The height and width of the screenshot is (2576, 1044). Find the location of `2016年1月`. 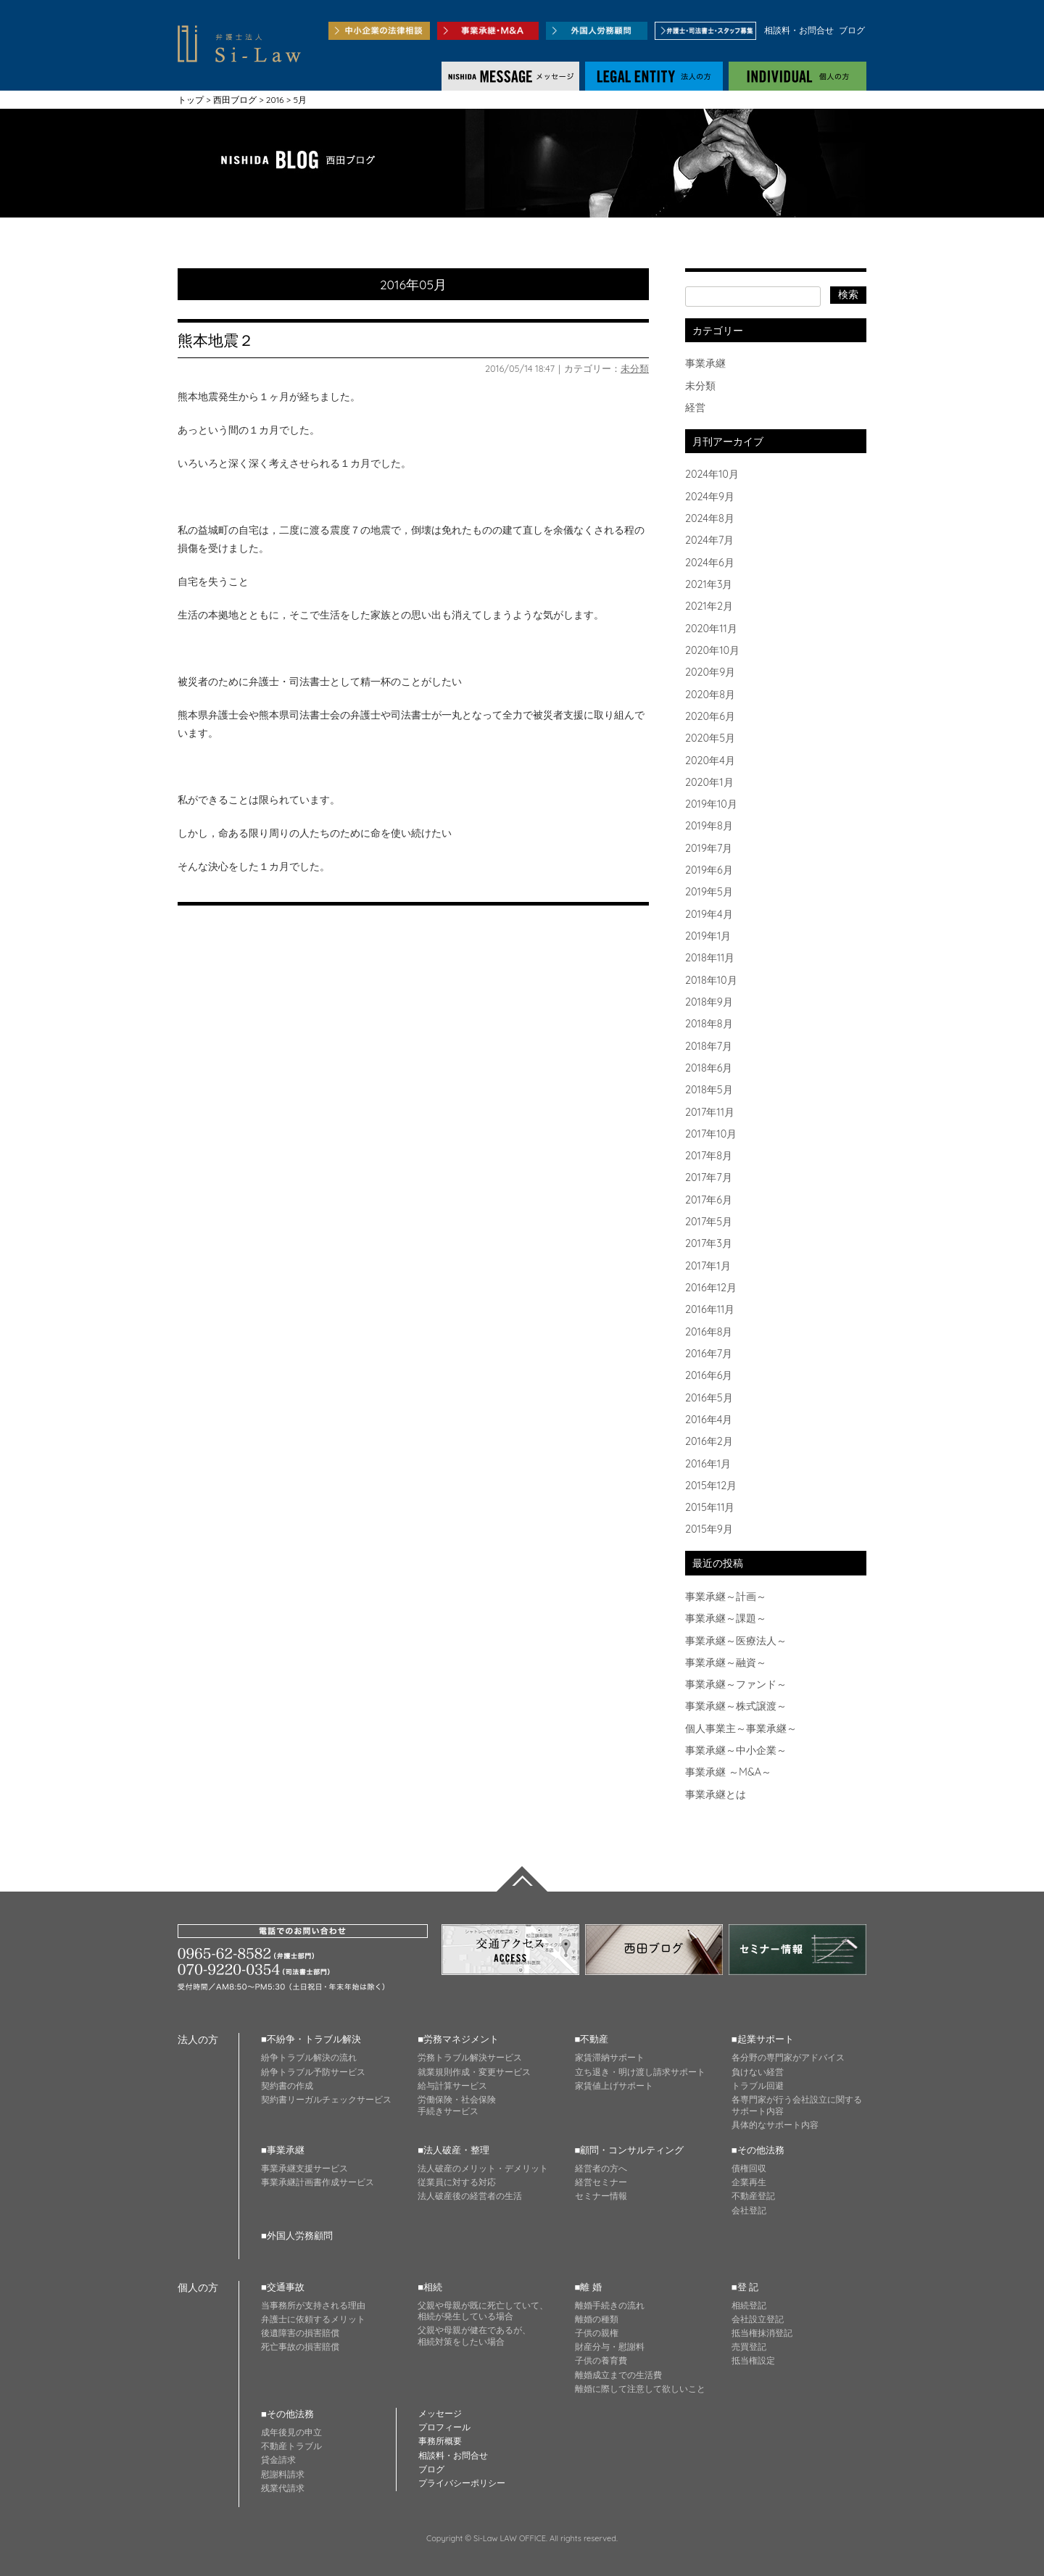

2016年1月 is located at coordinates (708, 1463).